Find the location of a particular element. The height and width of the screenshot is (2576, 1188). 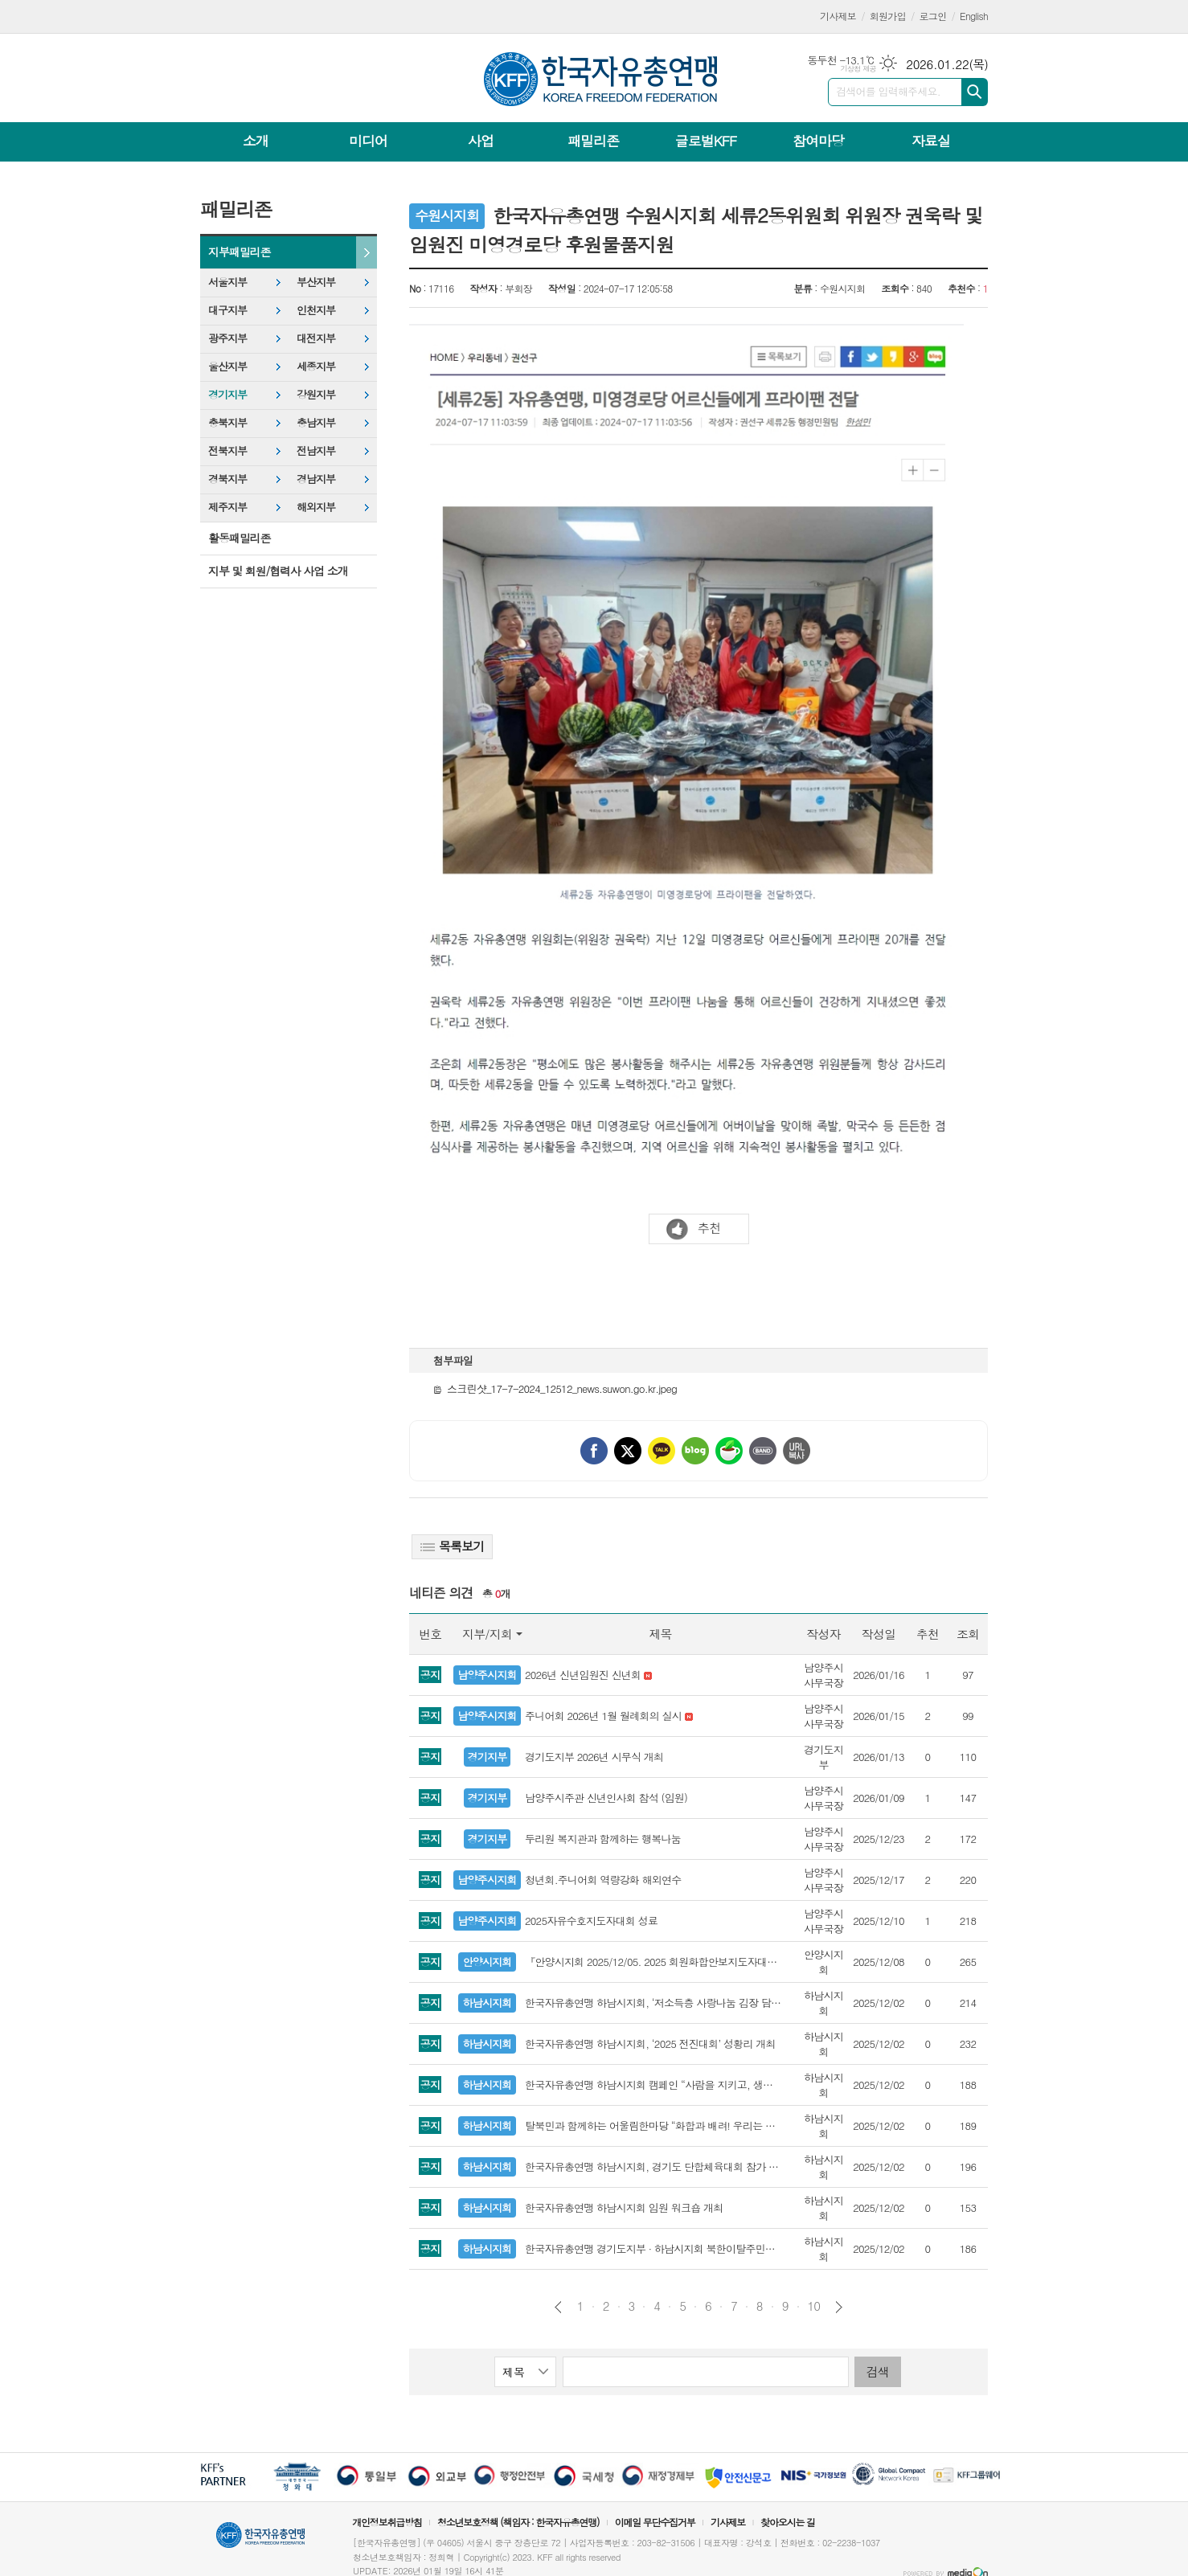

10 is located at coordinates (814, 2306).